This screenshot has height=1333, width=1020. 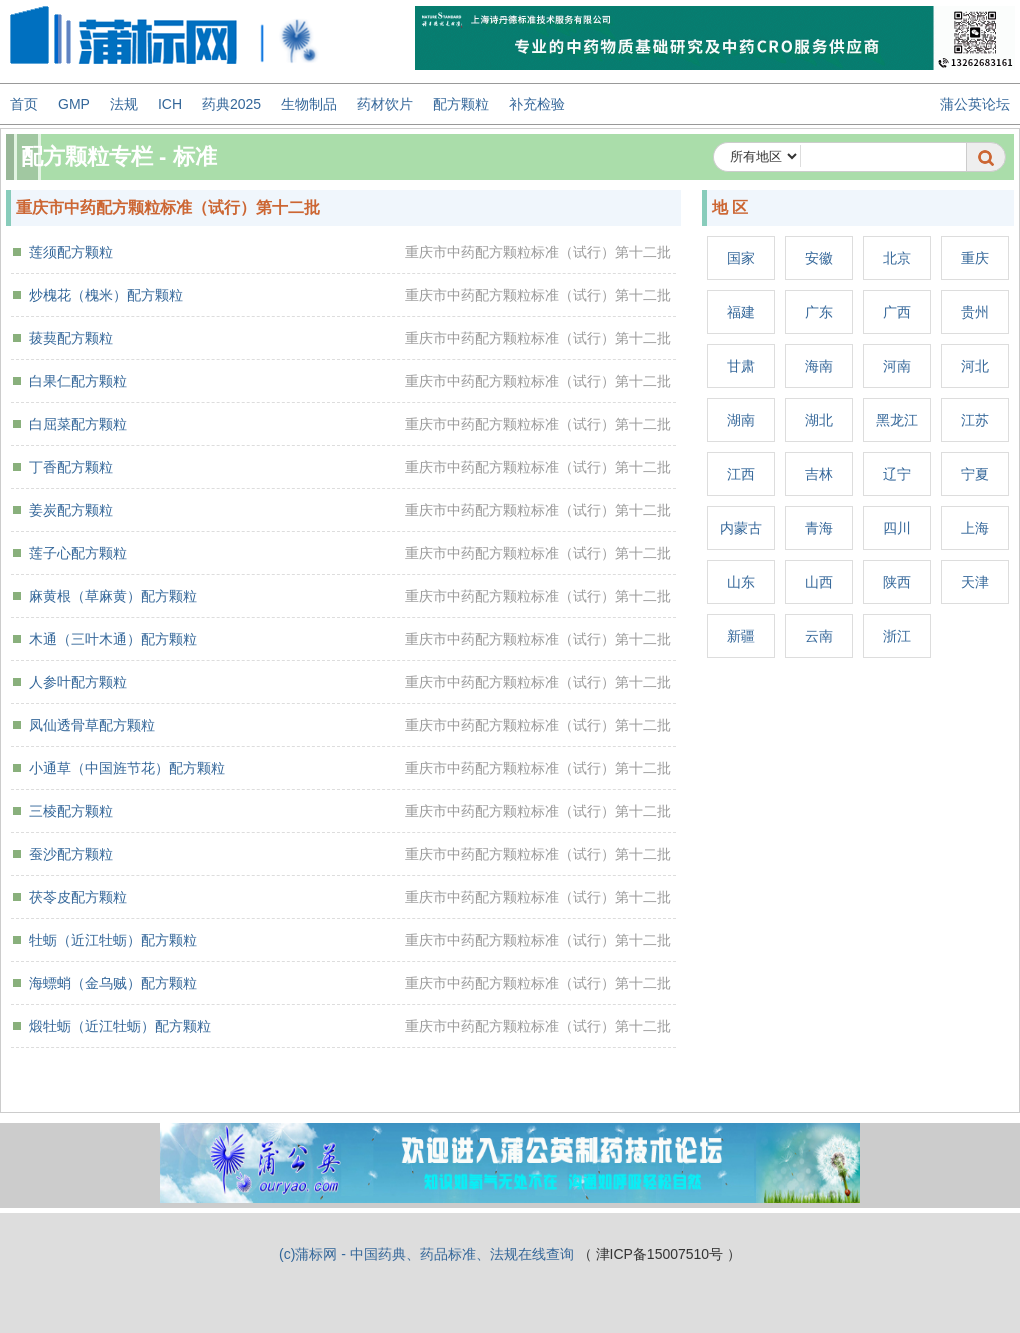 What do you see at coordinates (741, 366) in the screenshot?
I see `甘肃` at bounding box center [741, 366].